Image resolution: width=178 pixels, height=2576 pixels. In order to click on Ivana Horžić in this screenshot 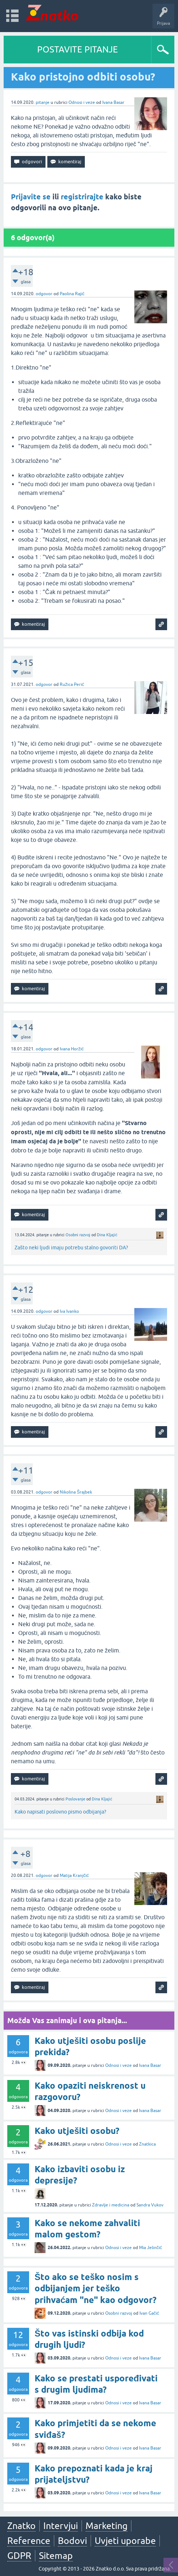, I will do `click(72, 1048)`.